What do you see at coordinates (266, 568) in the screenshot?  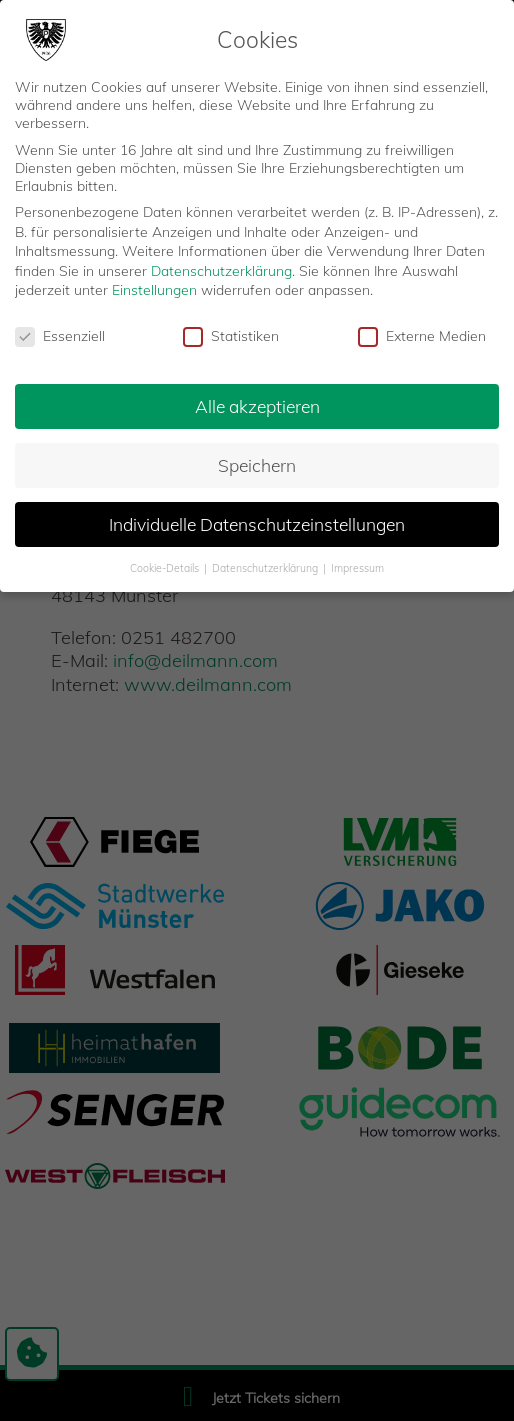 I see `Datenschutzerklärung [button]` at bounding box center [266, 568].